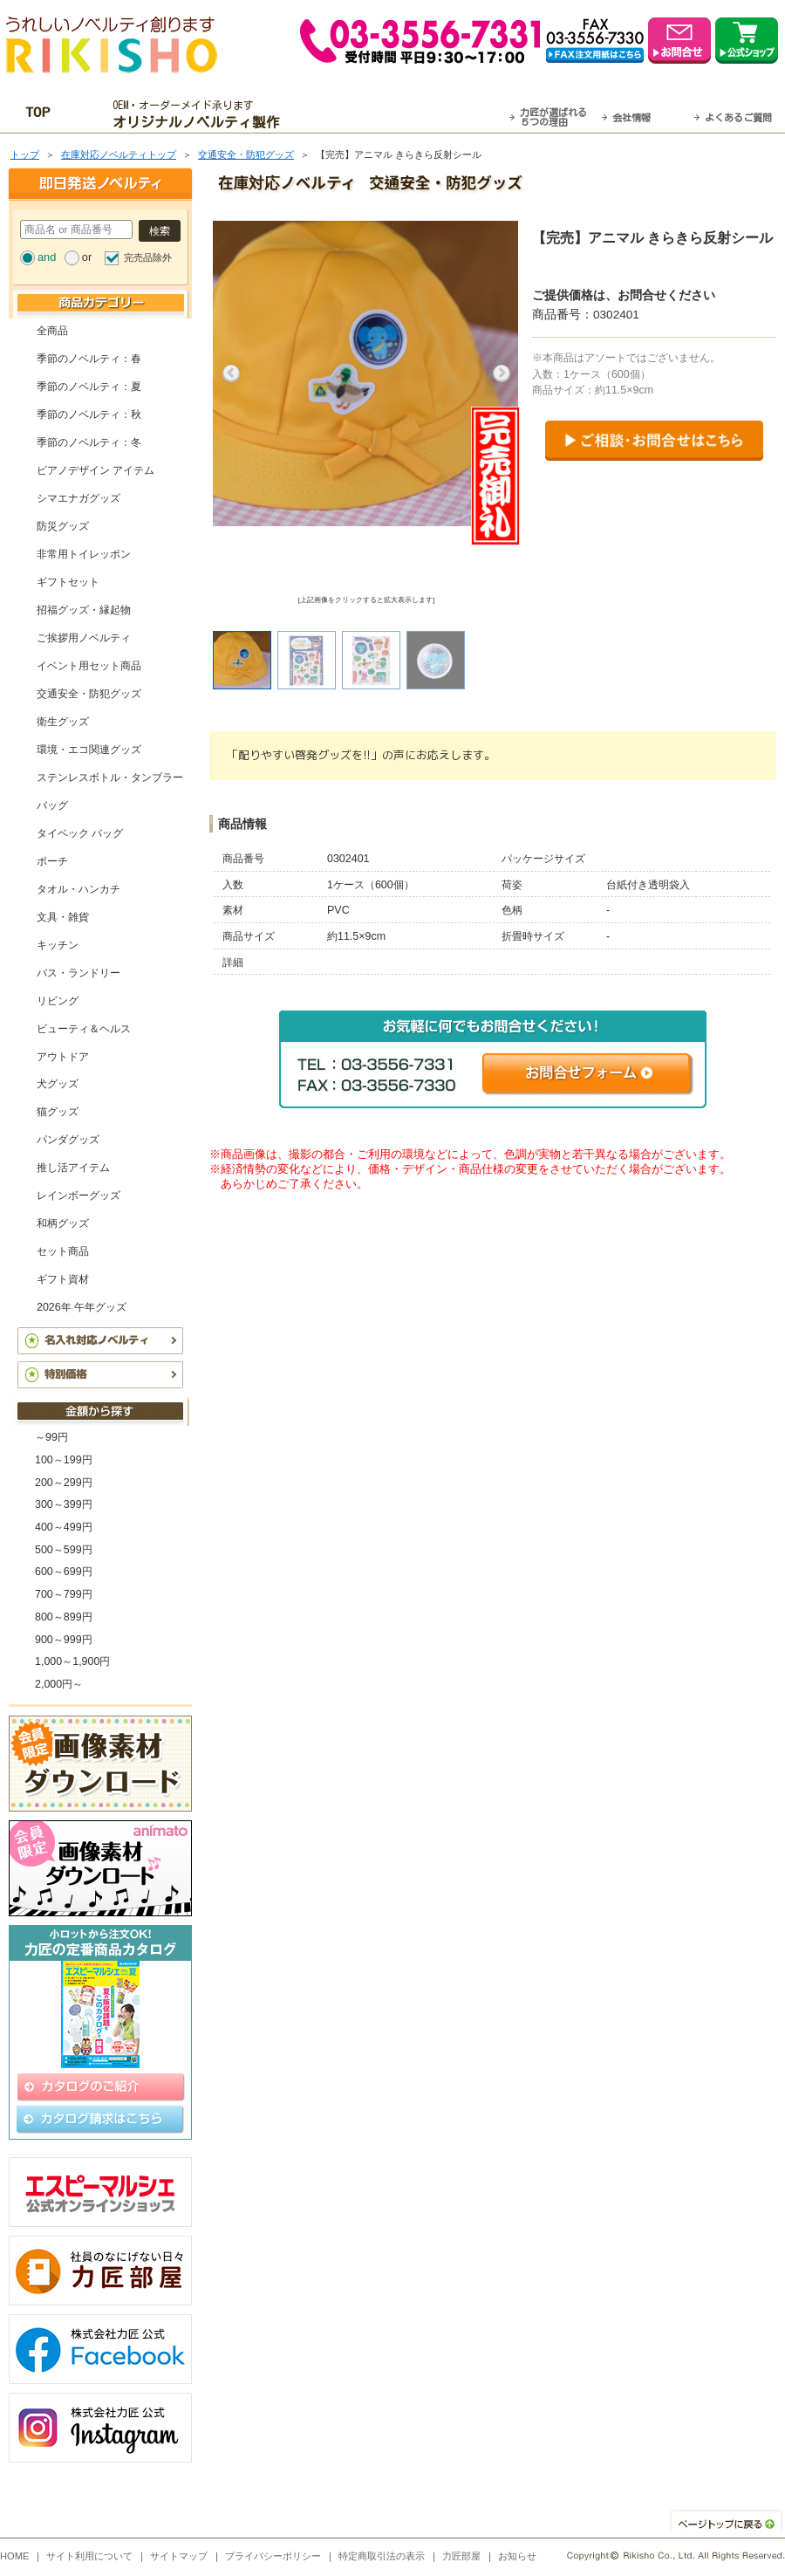 This screenshot has width=785, height=2576. Describe the element at coordinates (89, 442) in the screenshot. I see `季節のノベルティ：冬` at that location.